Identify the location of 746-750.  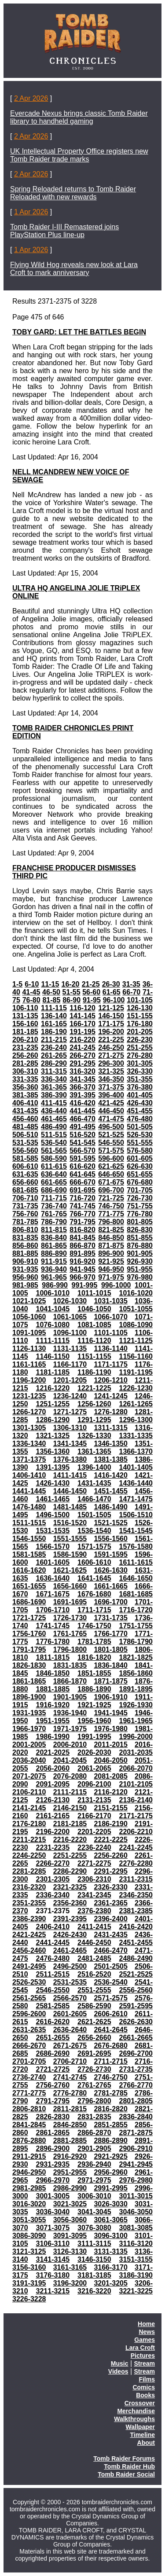
(111, 1206).